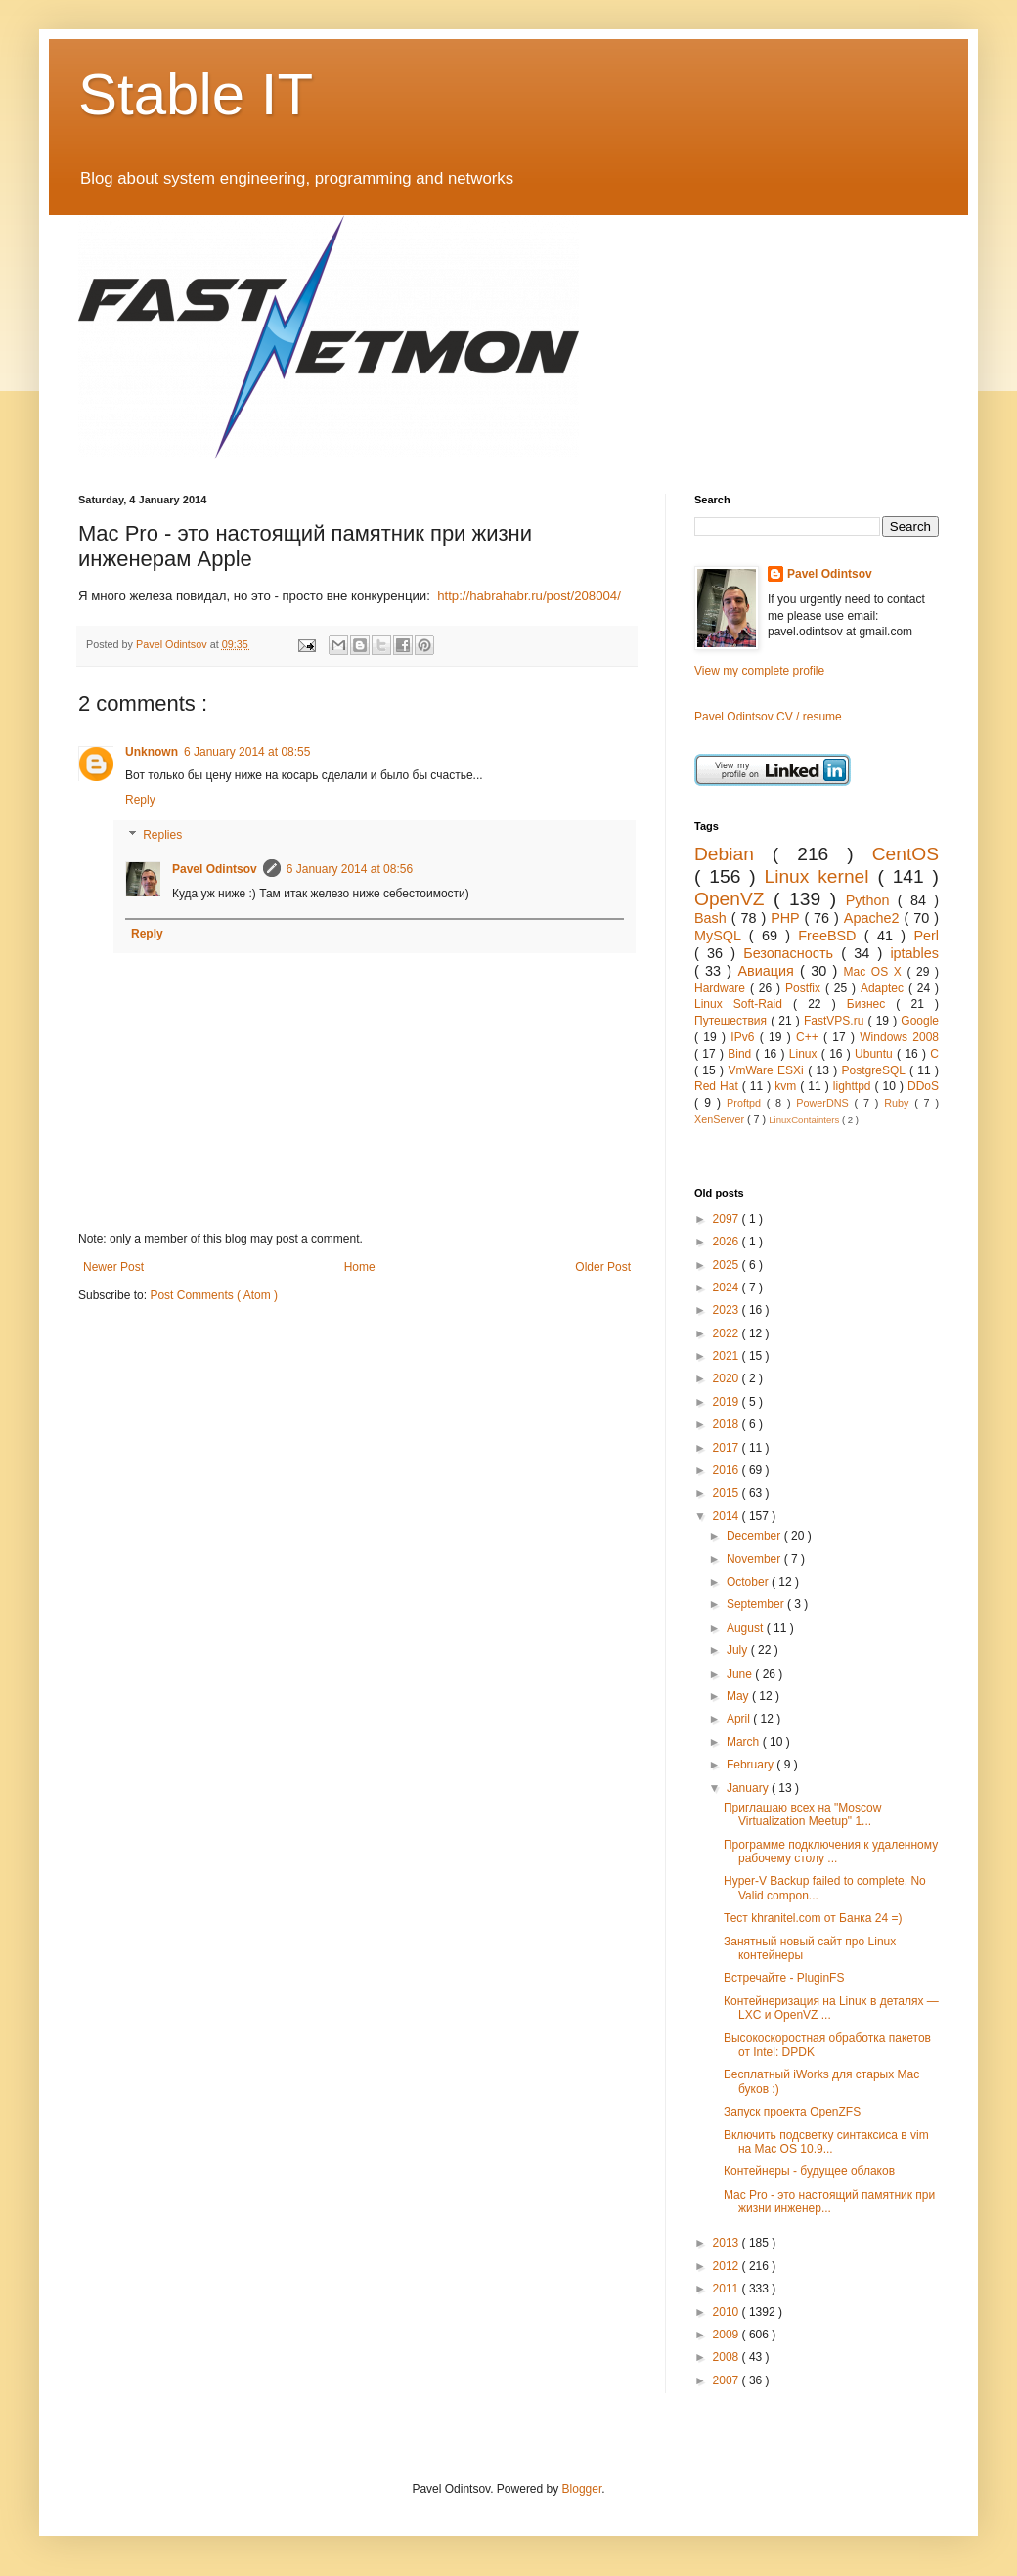 This screenshot has width=1017, height=2576. I want to click on 2015, so click(727, 1493).